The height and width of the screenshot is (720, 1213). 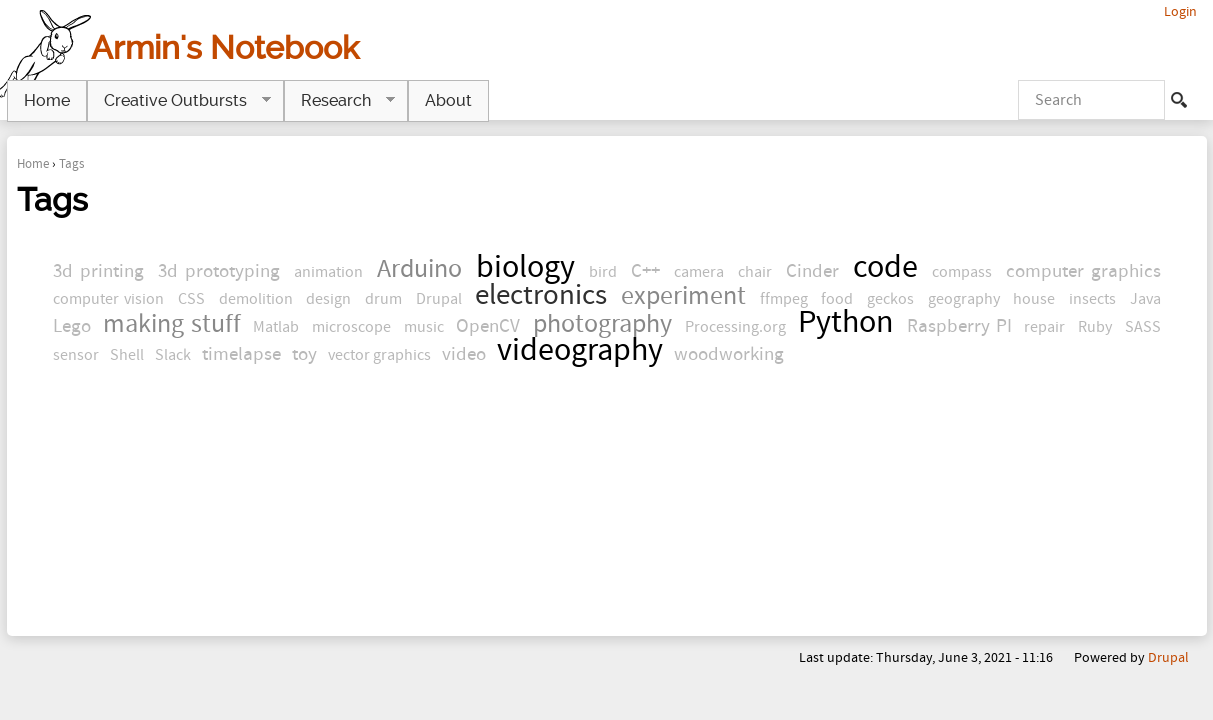 I want to click on Python, so click(x=846, y=322).